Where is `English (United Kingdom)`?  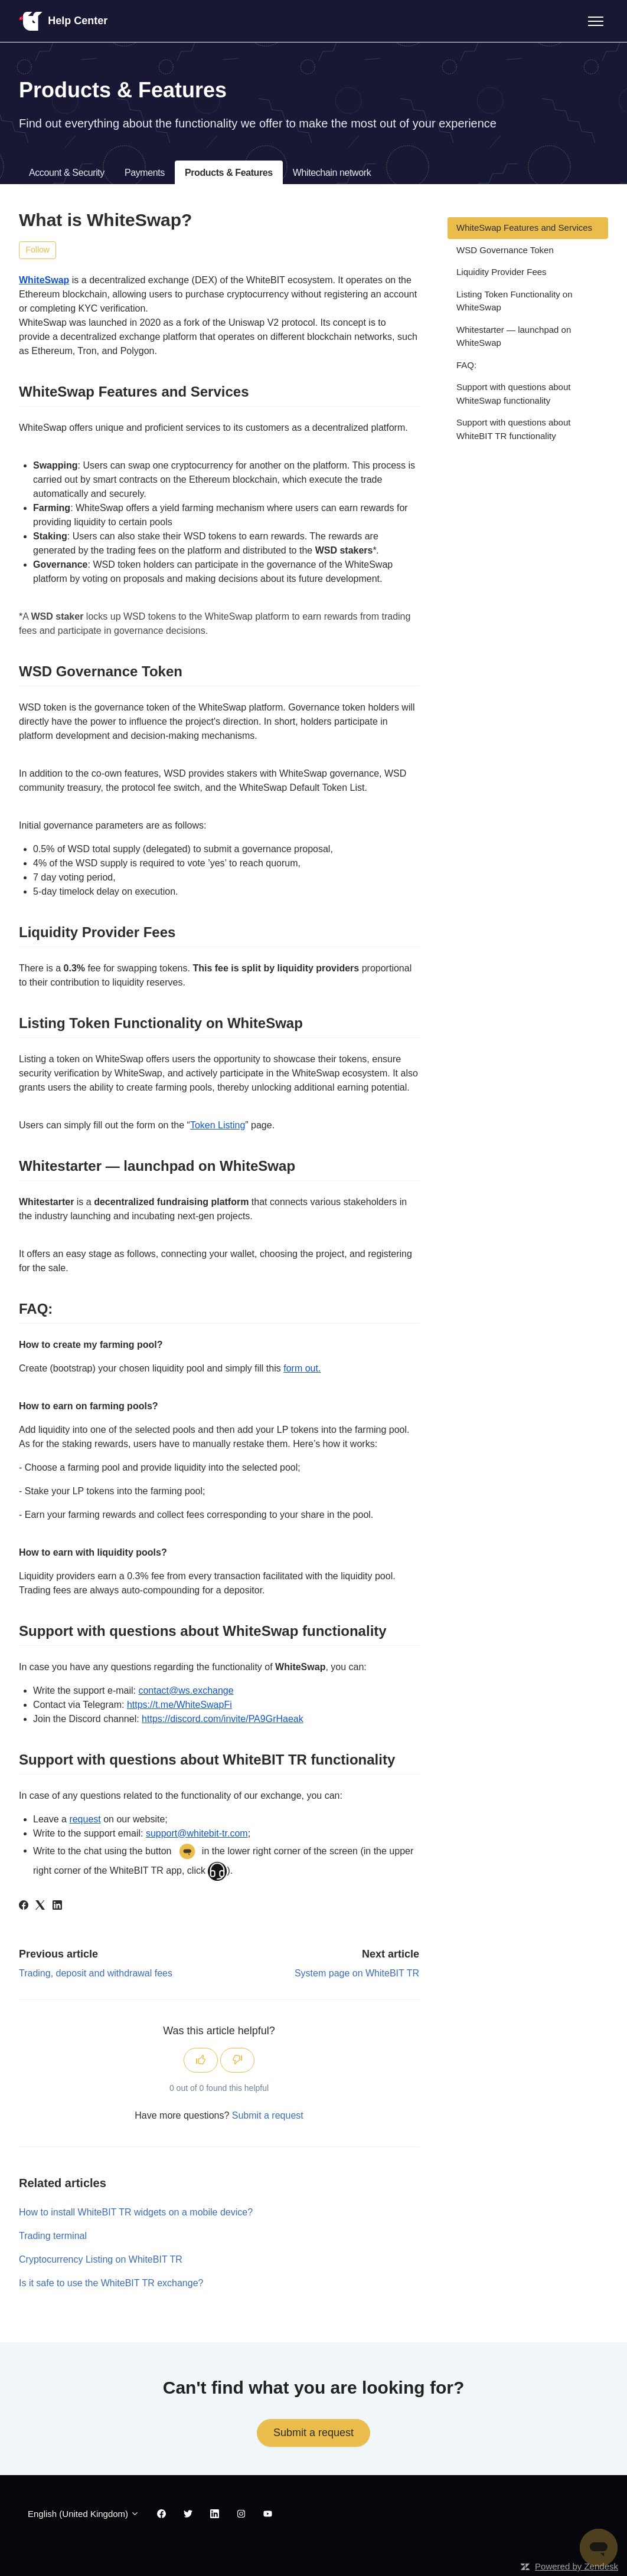 English (United Kingdom) is located at coordinates (83, 2514).